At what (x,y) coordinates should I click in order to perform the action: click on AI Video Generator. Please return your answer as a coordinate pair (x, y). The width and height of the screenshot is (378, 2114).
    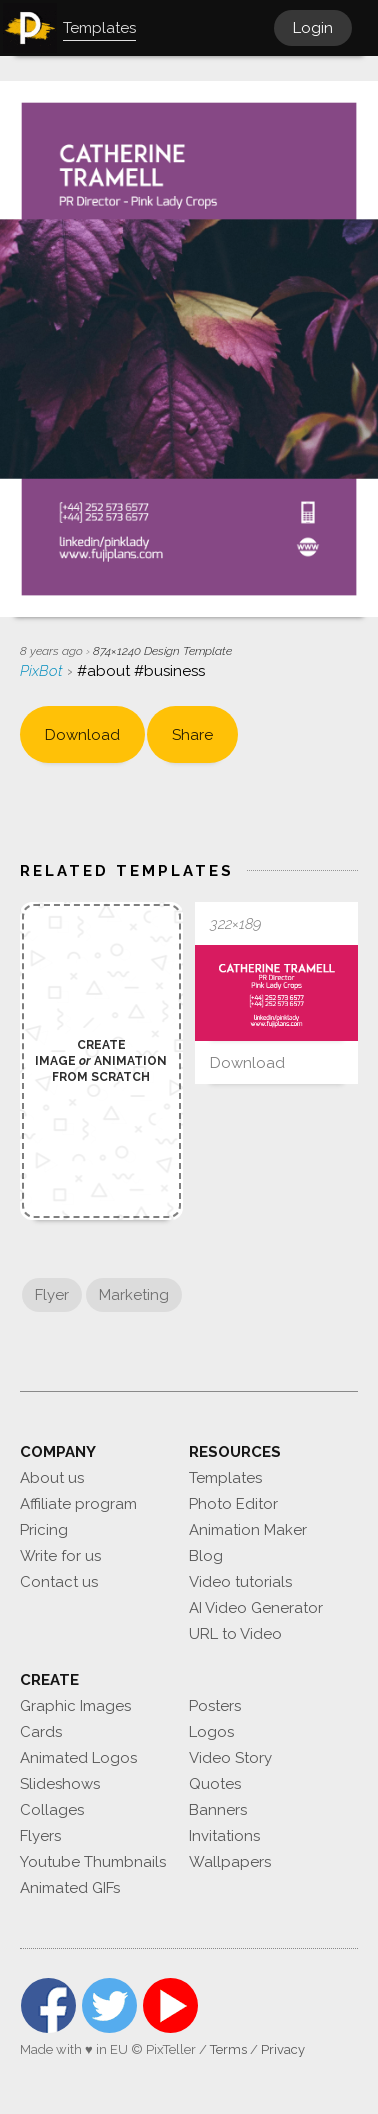
    Looking at the image, I should click on (256, 1608).